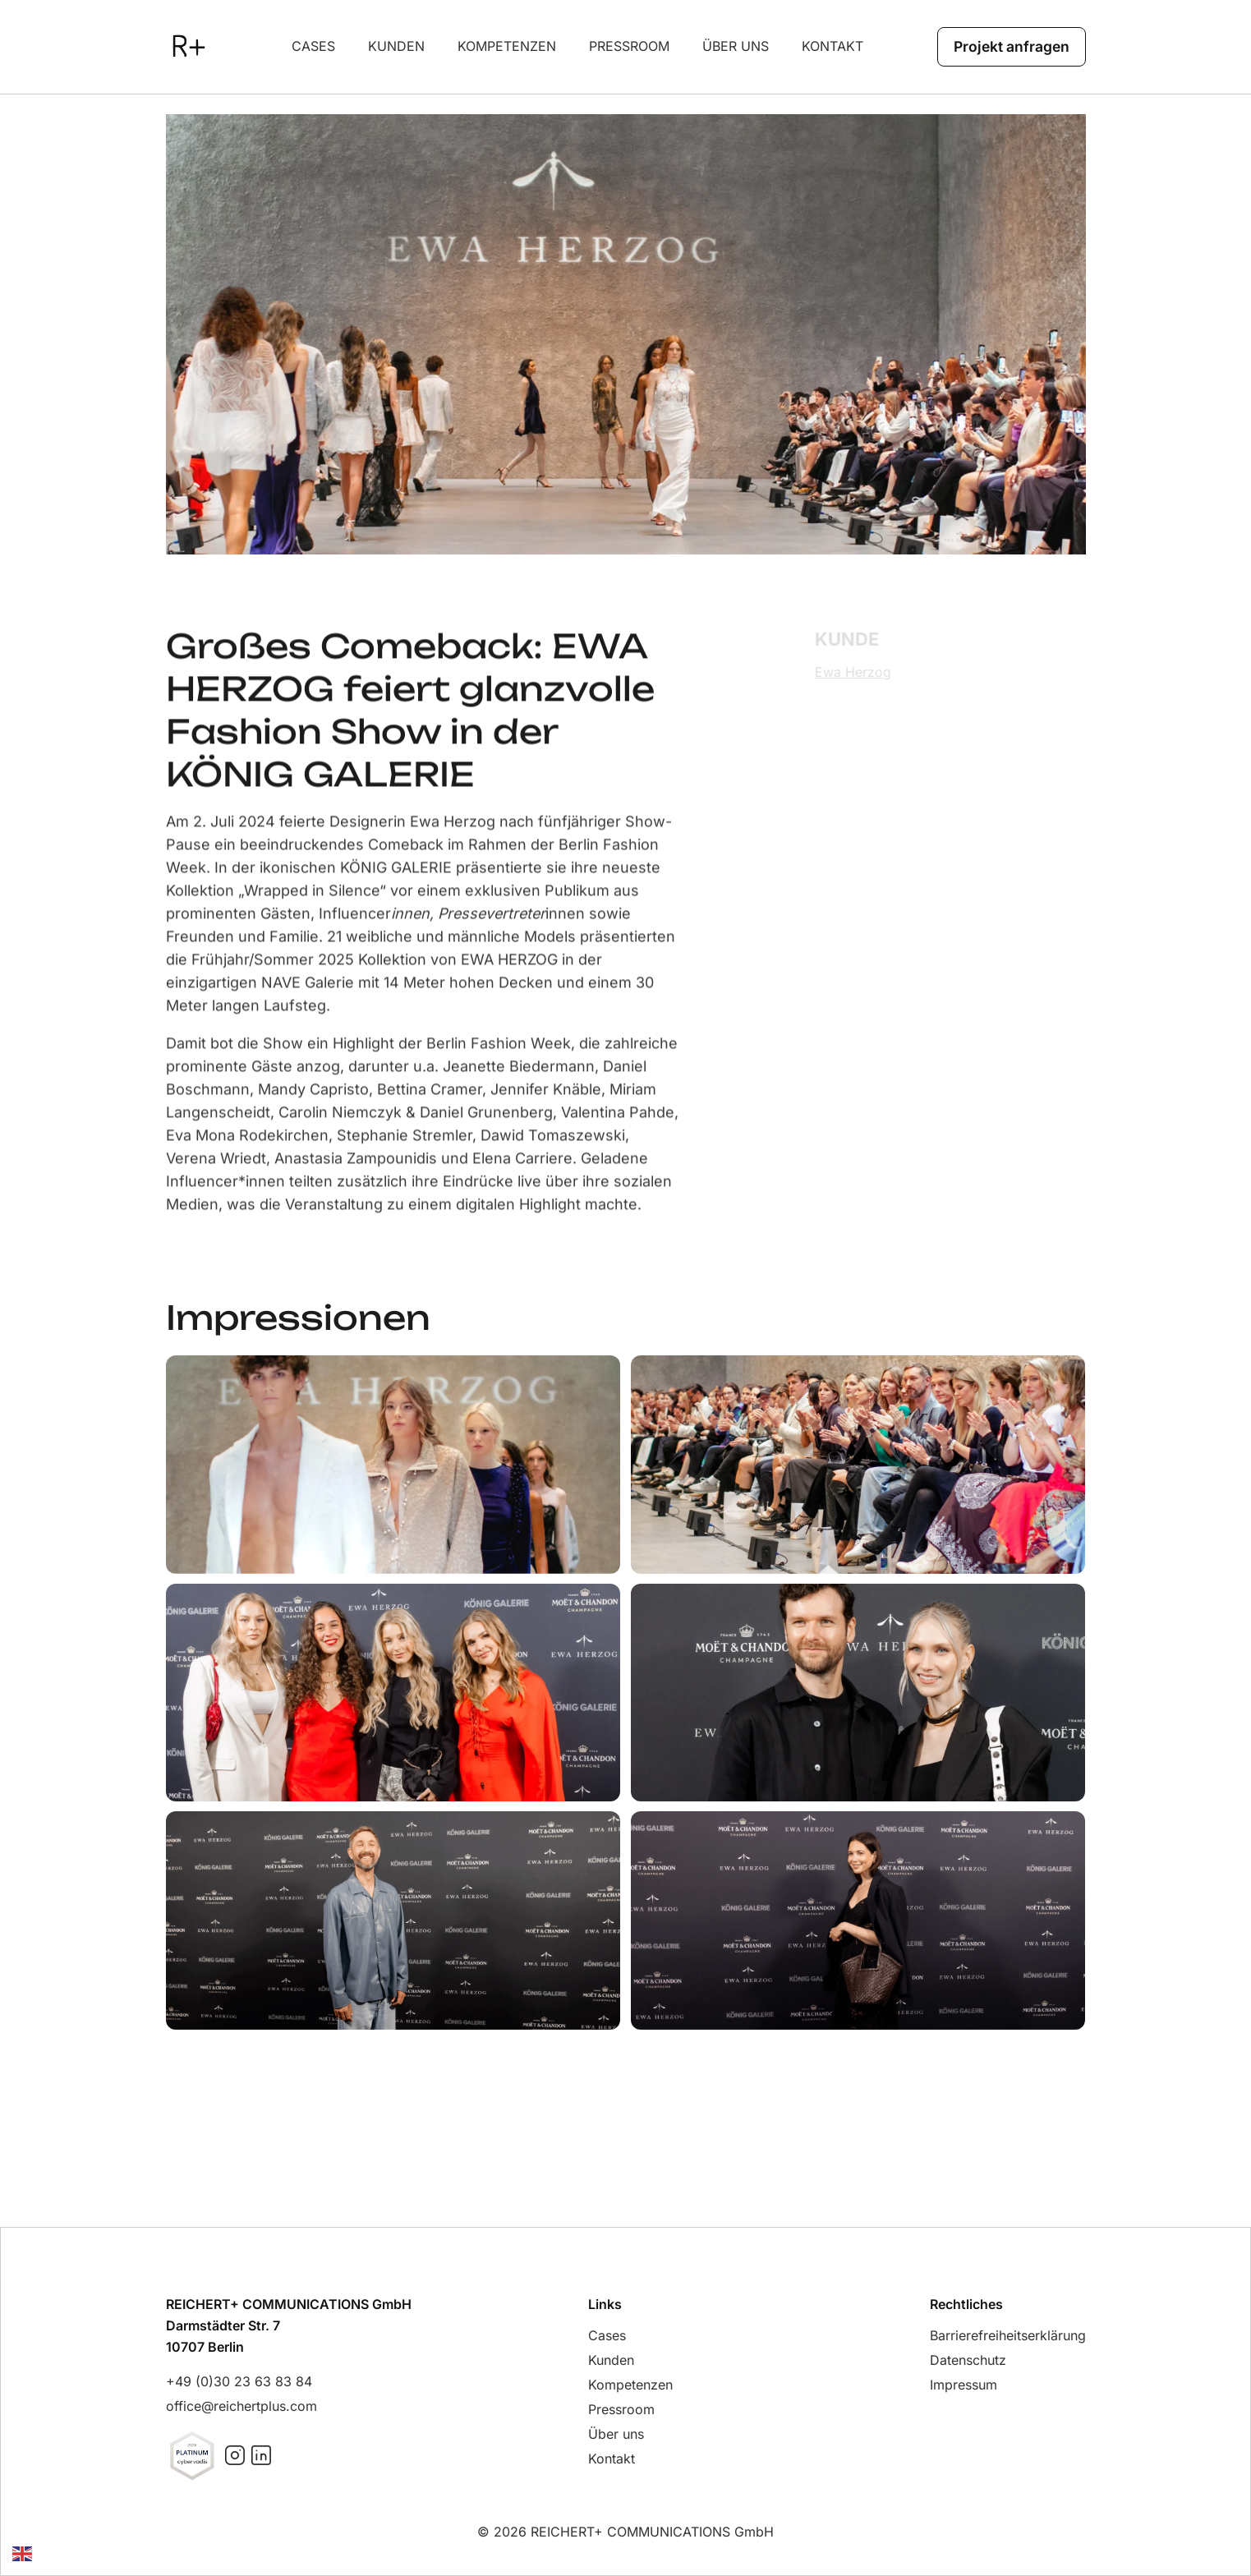 This screenshot has width=1251, height=2576. I want to click on über uns, so click(733, 46).